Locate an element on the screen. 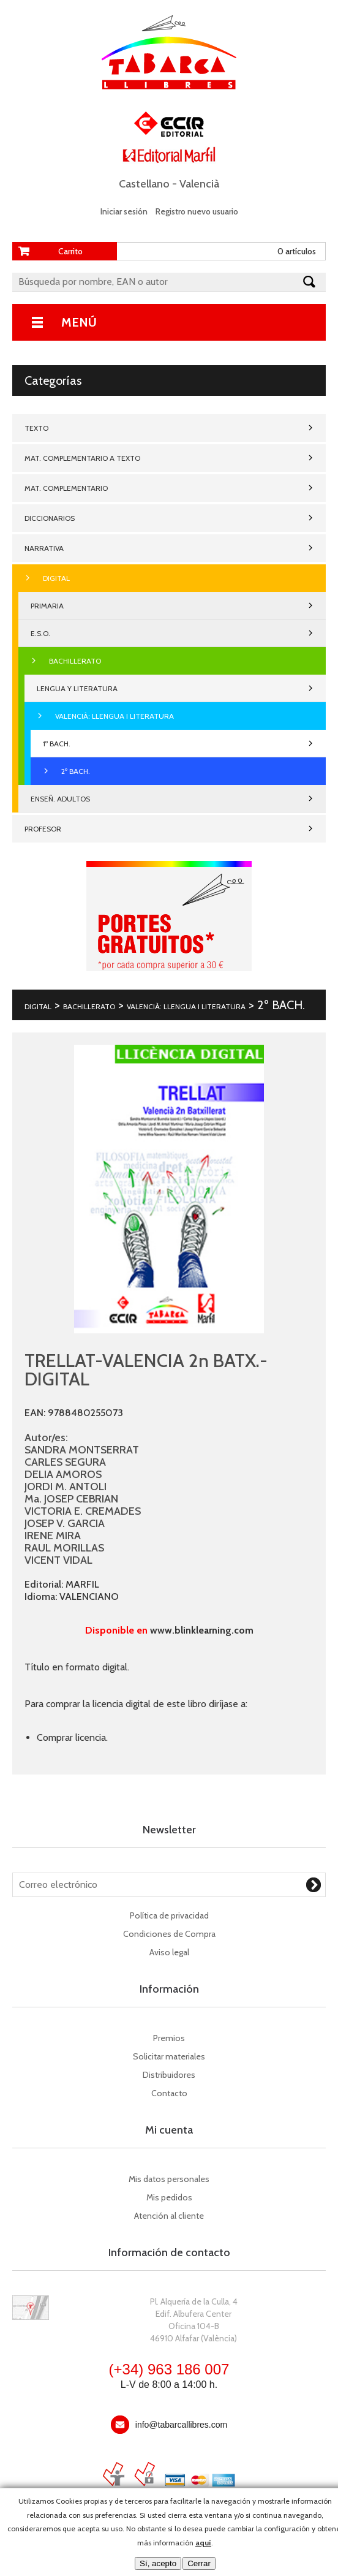 Image resolution: width=338 pixels, height=2576 pixels. info@tabarcallibres.com is located at coordinates (181, 2425).